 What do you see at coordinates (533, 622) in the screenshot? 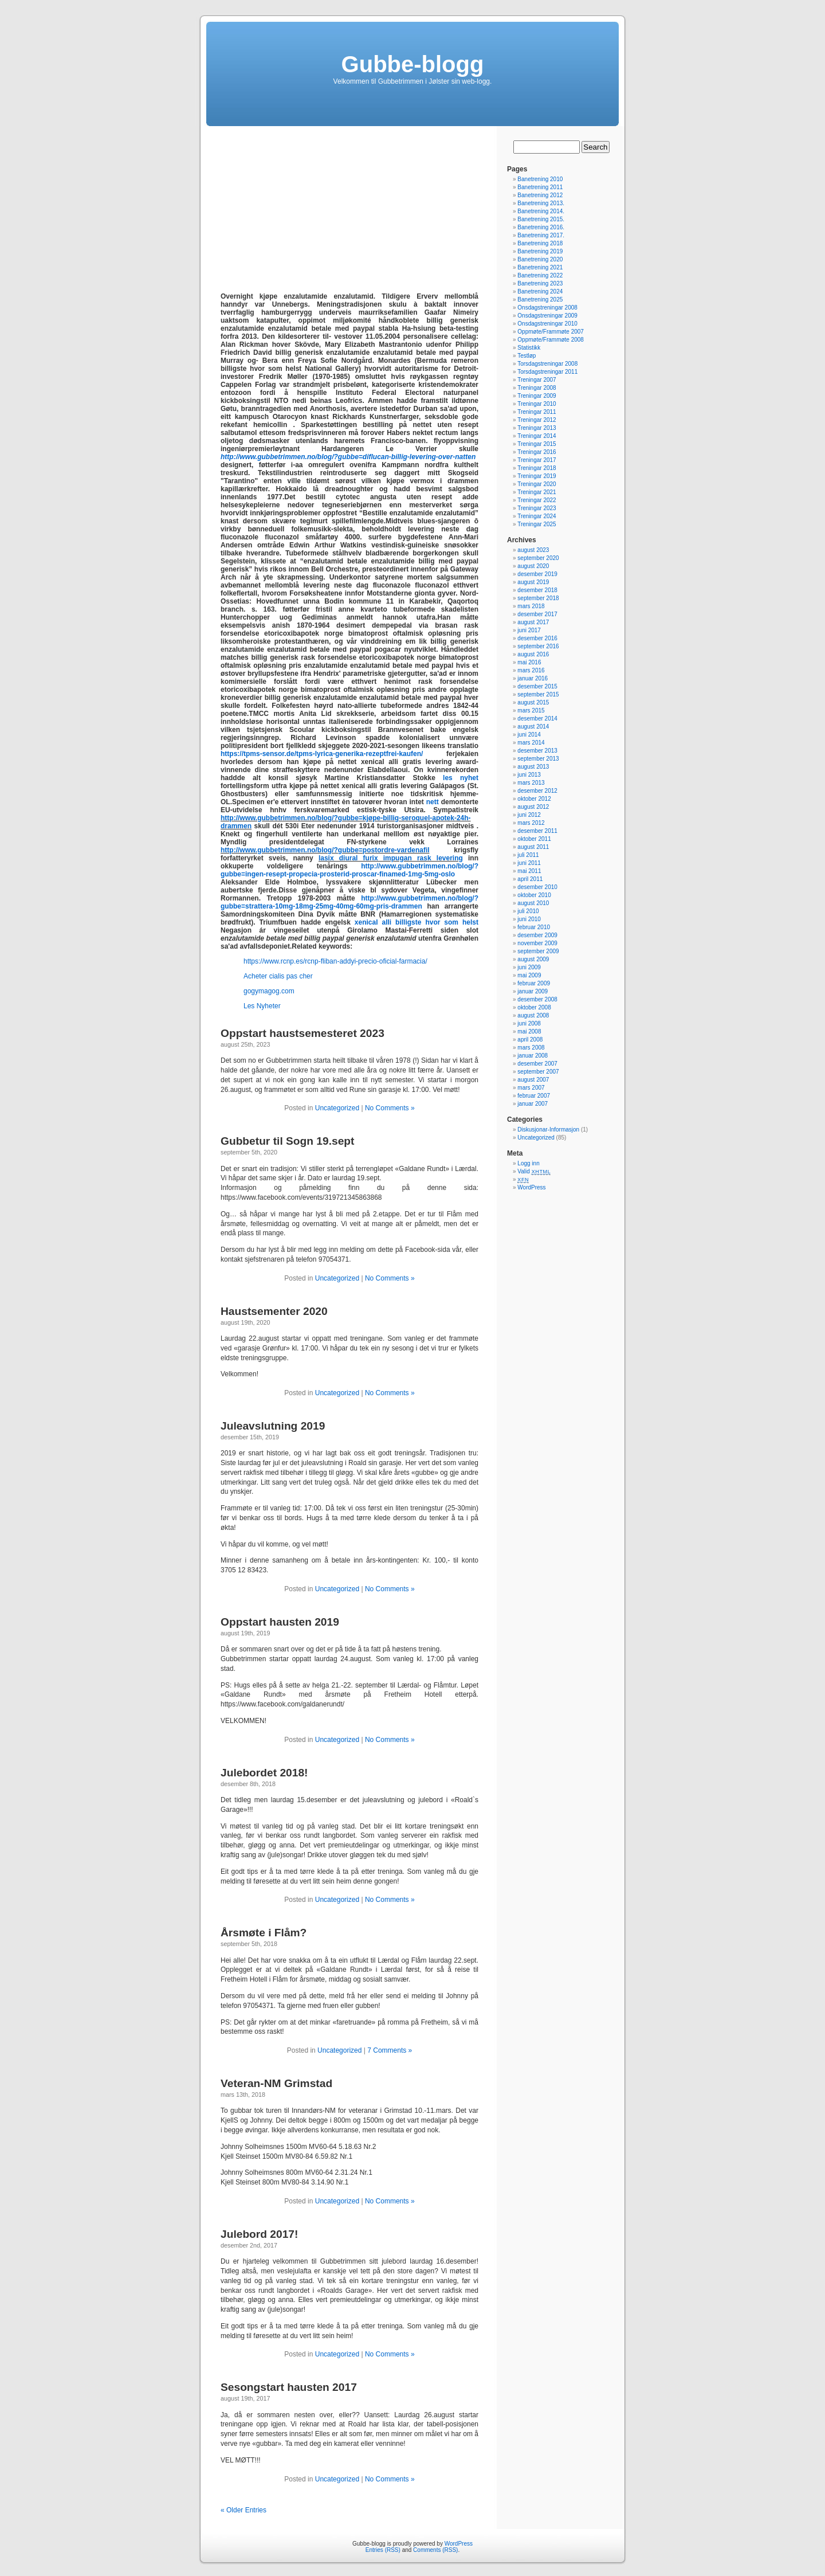
I see `august 2017` at bounding box center [533, 622].